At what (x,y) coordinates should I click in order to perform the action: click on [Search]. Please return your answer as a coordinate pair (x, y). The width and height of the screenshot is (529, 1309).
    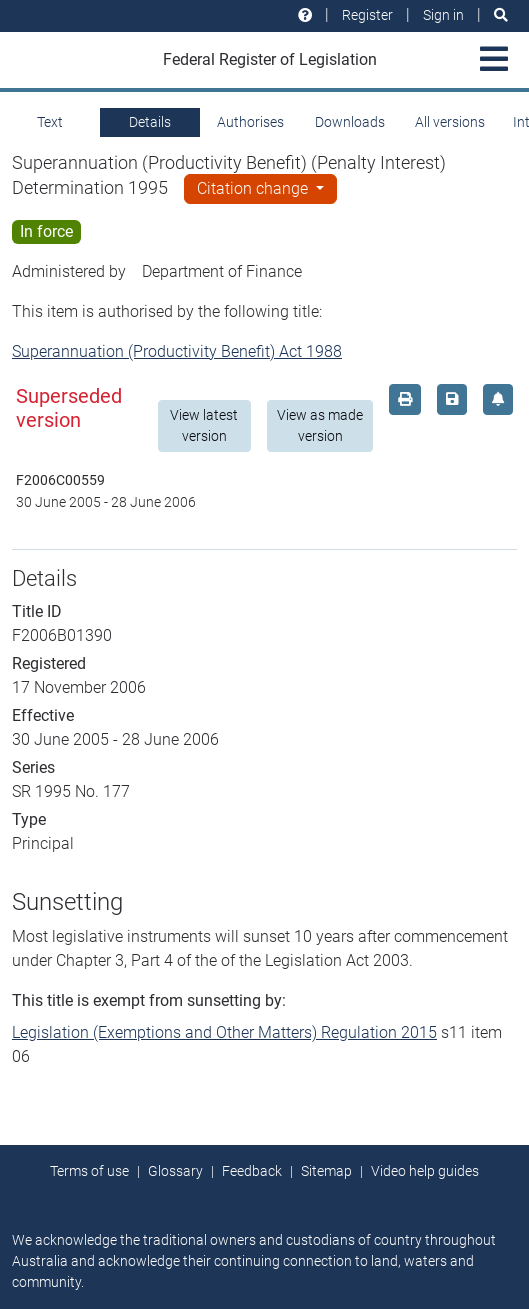
    Looking at the image, I should click on (501, 15).